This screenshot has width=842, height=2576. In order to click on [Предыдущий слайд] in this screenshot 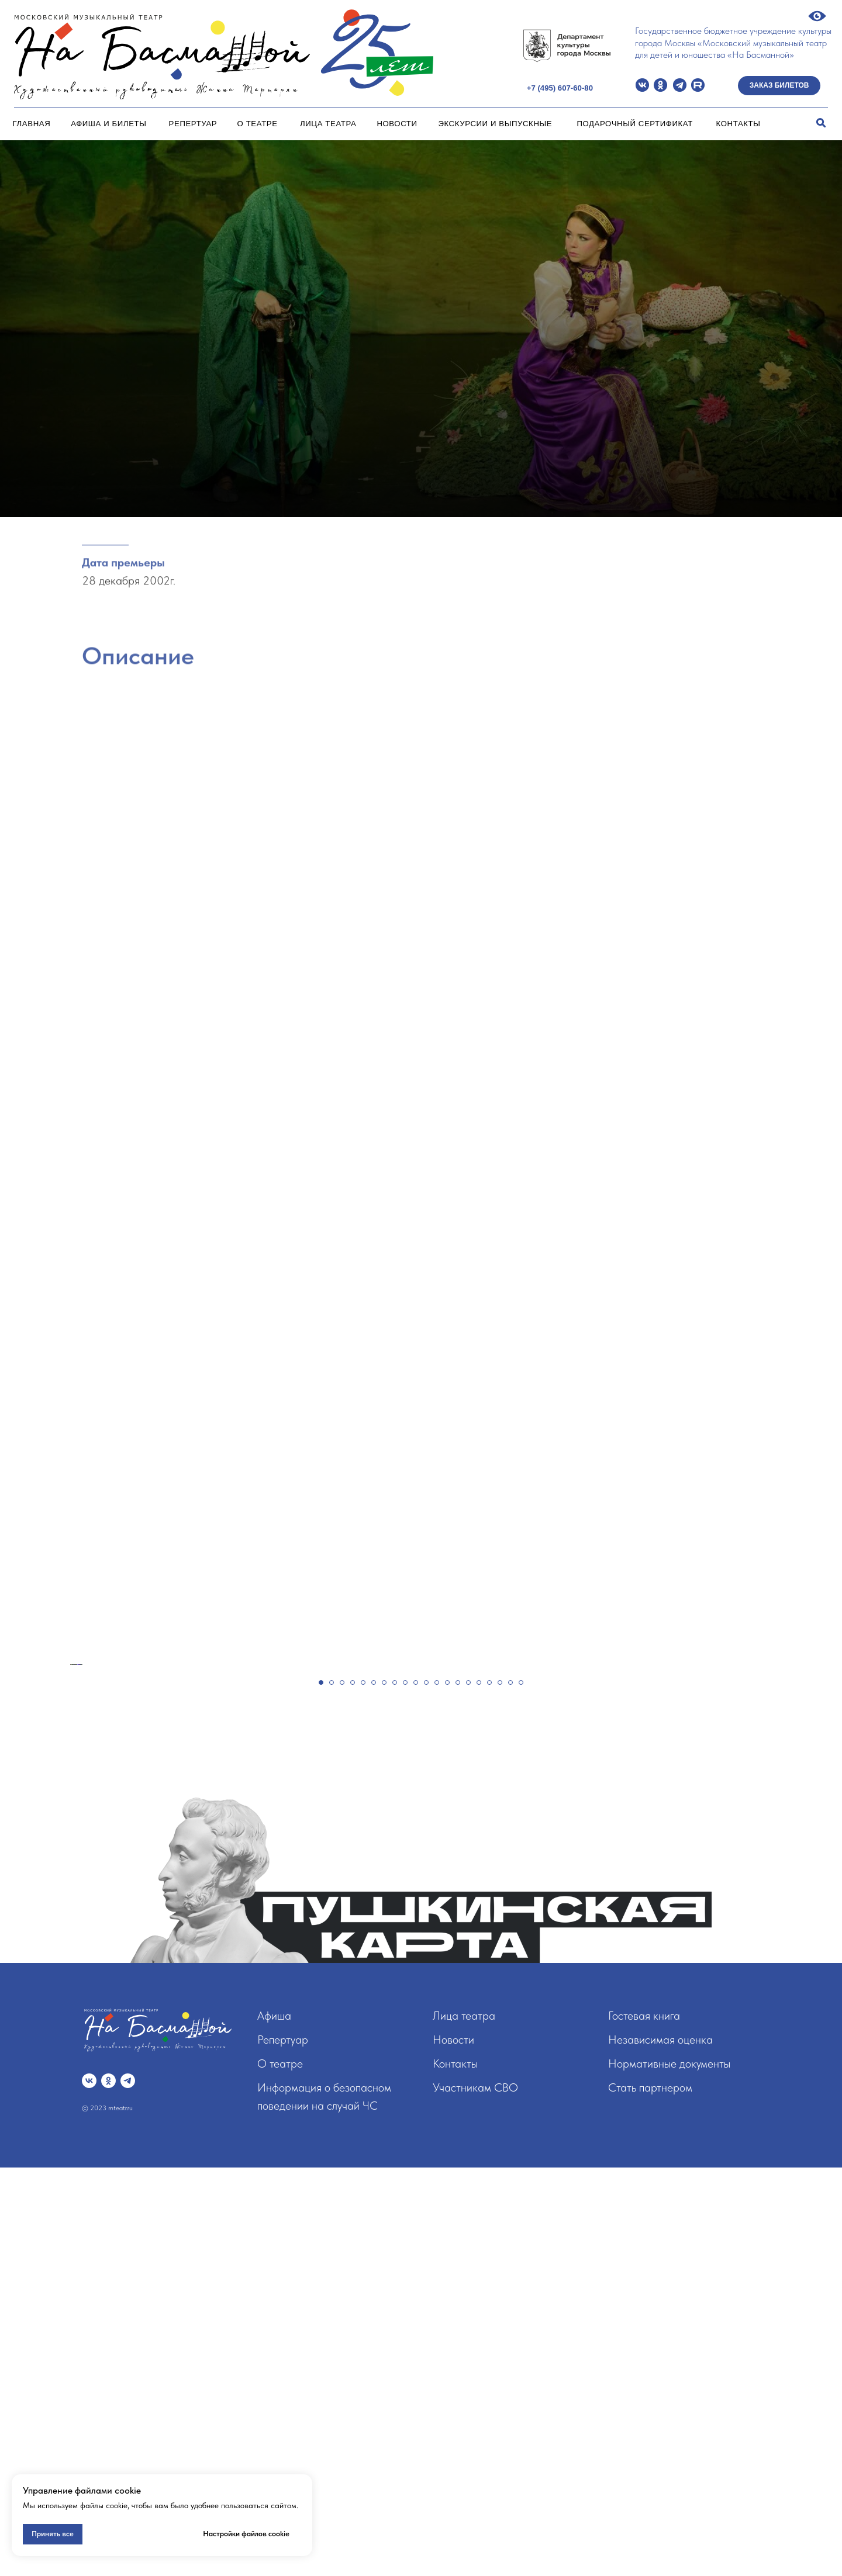, I will do `click(29, 1869)`.